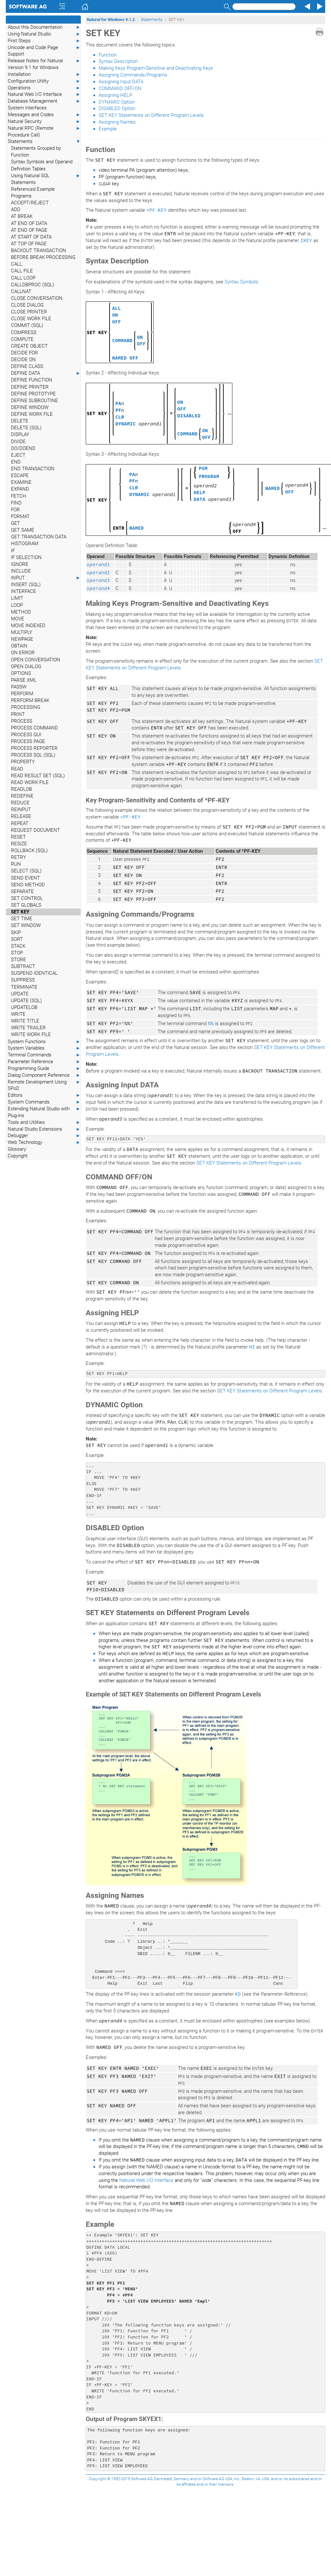 This screenshot has height=2576, width=331. I want to click on Installation, so click(44, 74).